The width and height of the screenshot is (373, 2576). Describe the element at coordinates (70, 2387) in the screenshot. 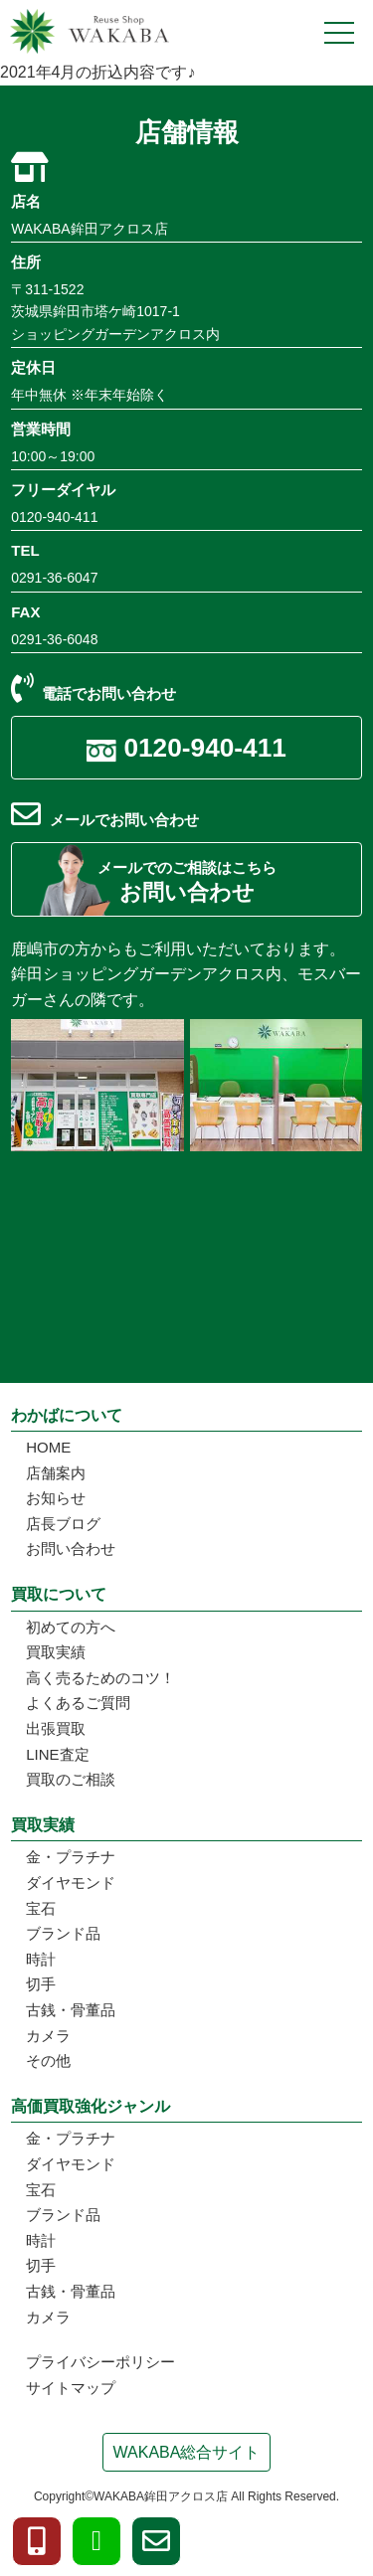

I see `サイトマップ` at that location.